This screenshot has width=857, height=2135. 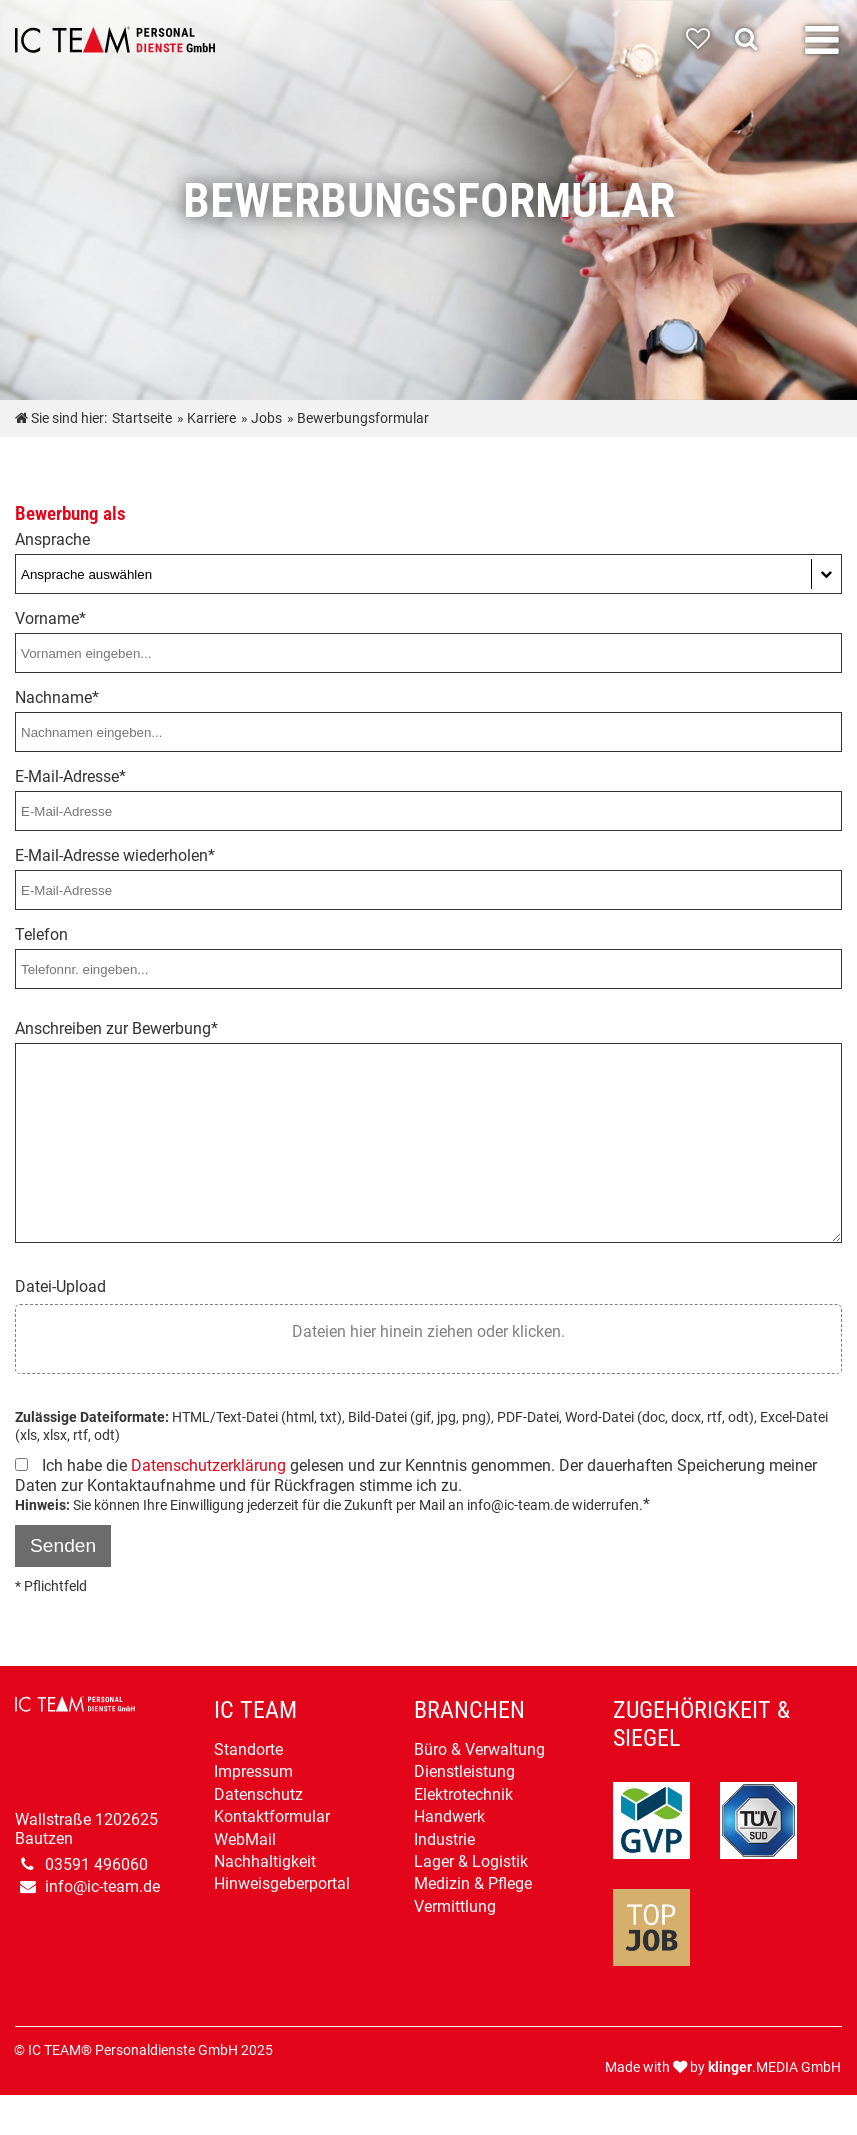 I want to click on Datei-Upload, so click(x=60, y=1286).